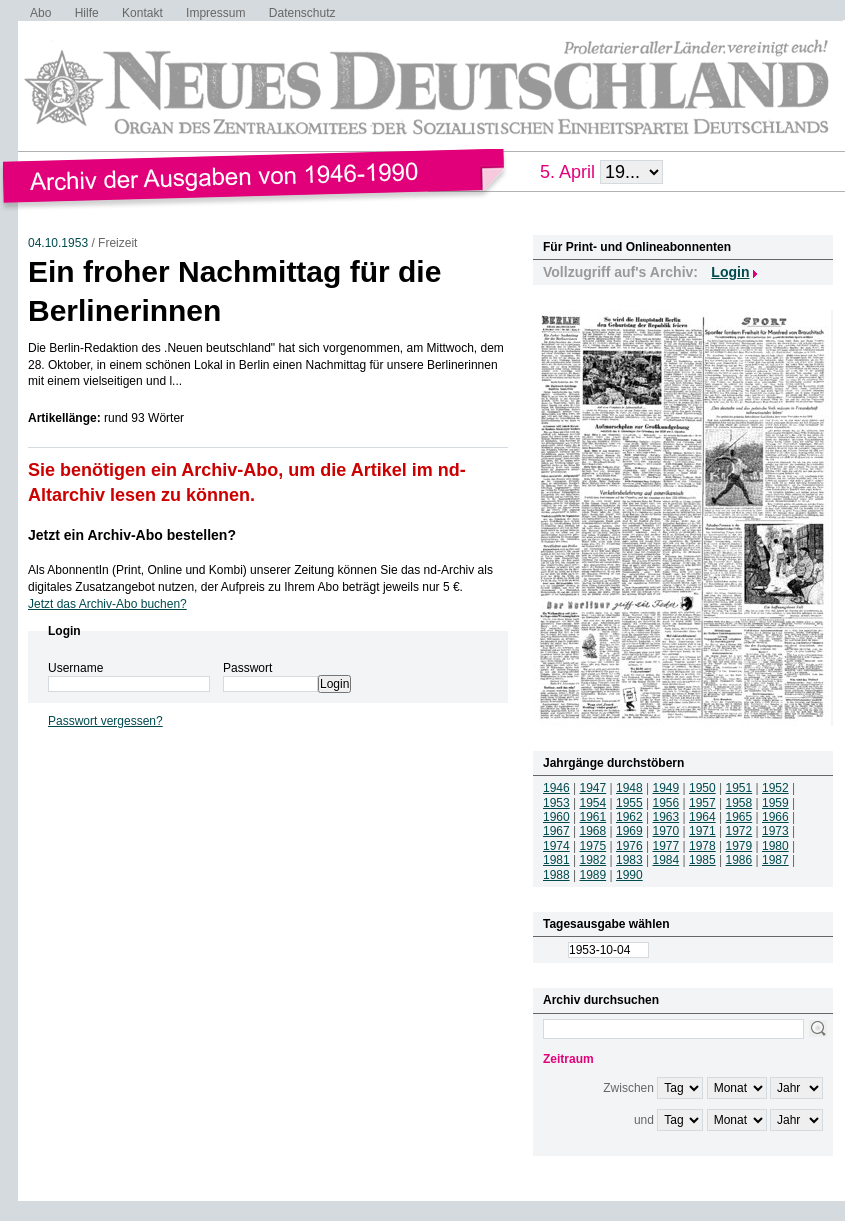  I want to click on 1984, so click(666, 860).